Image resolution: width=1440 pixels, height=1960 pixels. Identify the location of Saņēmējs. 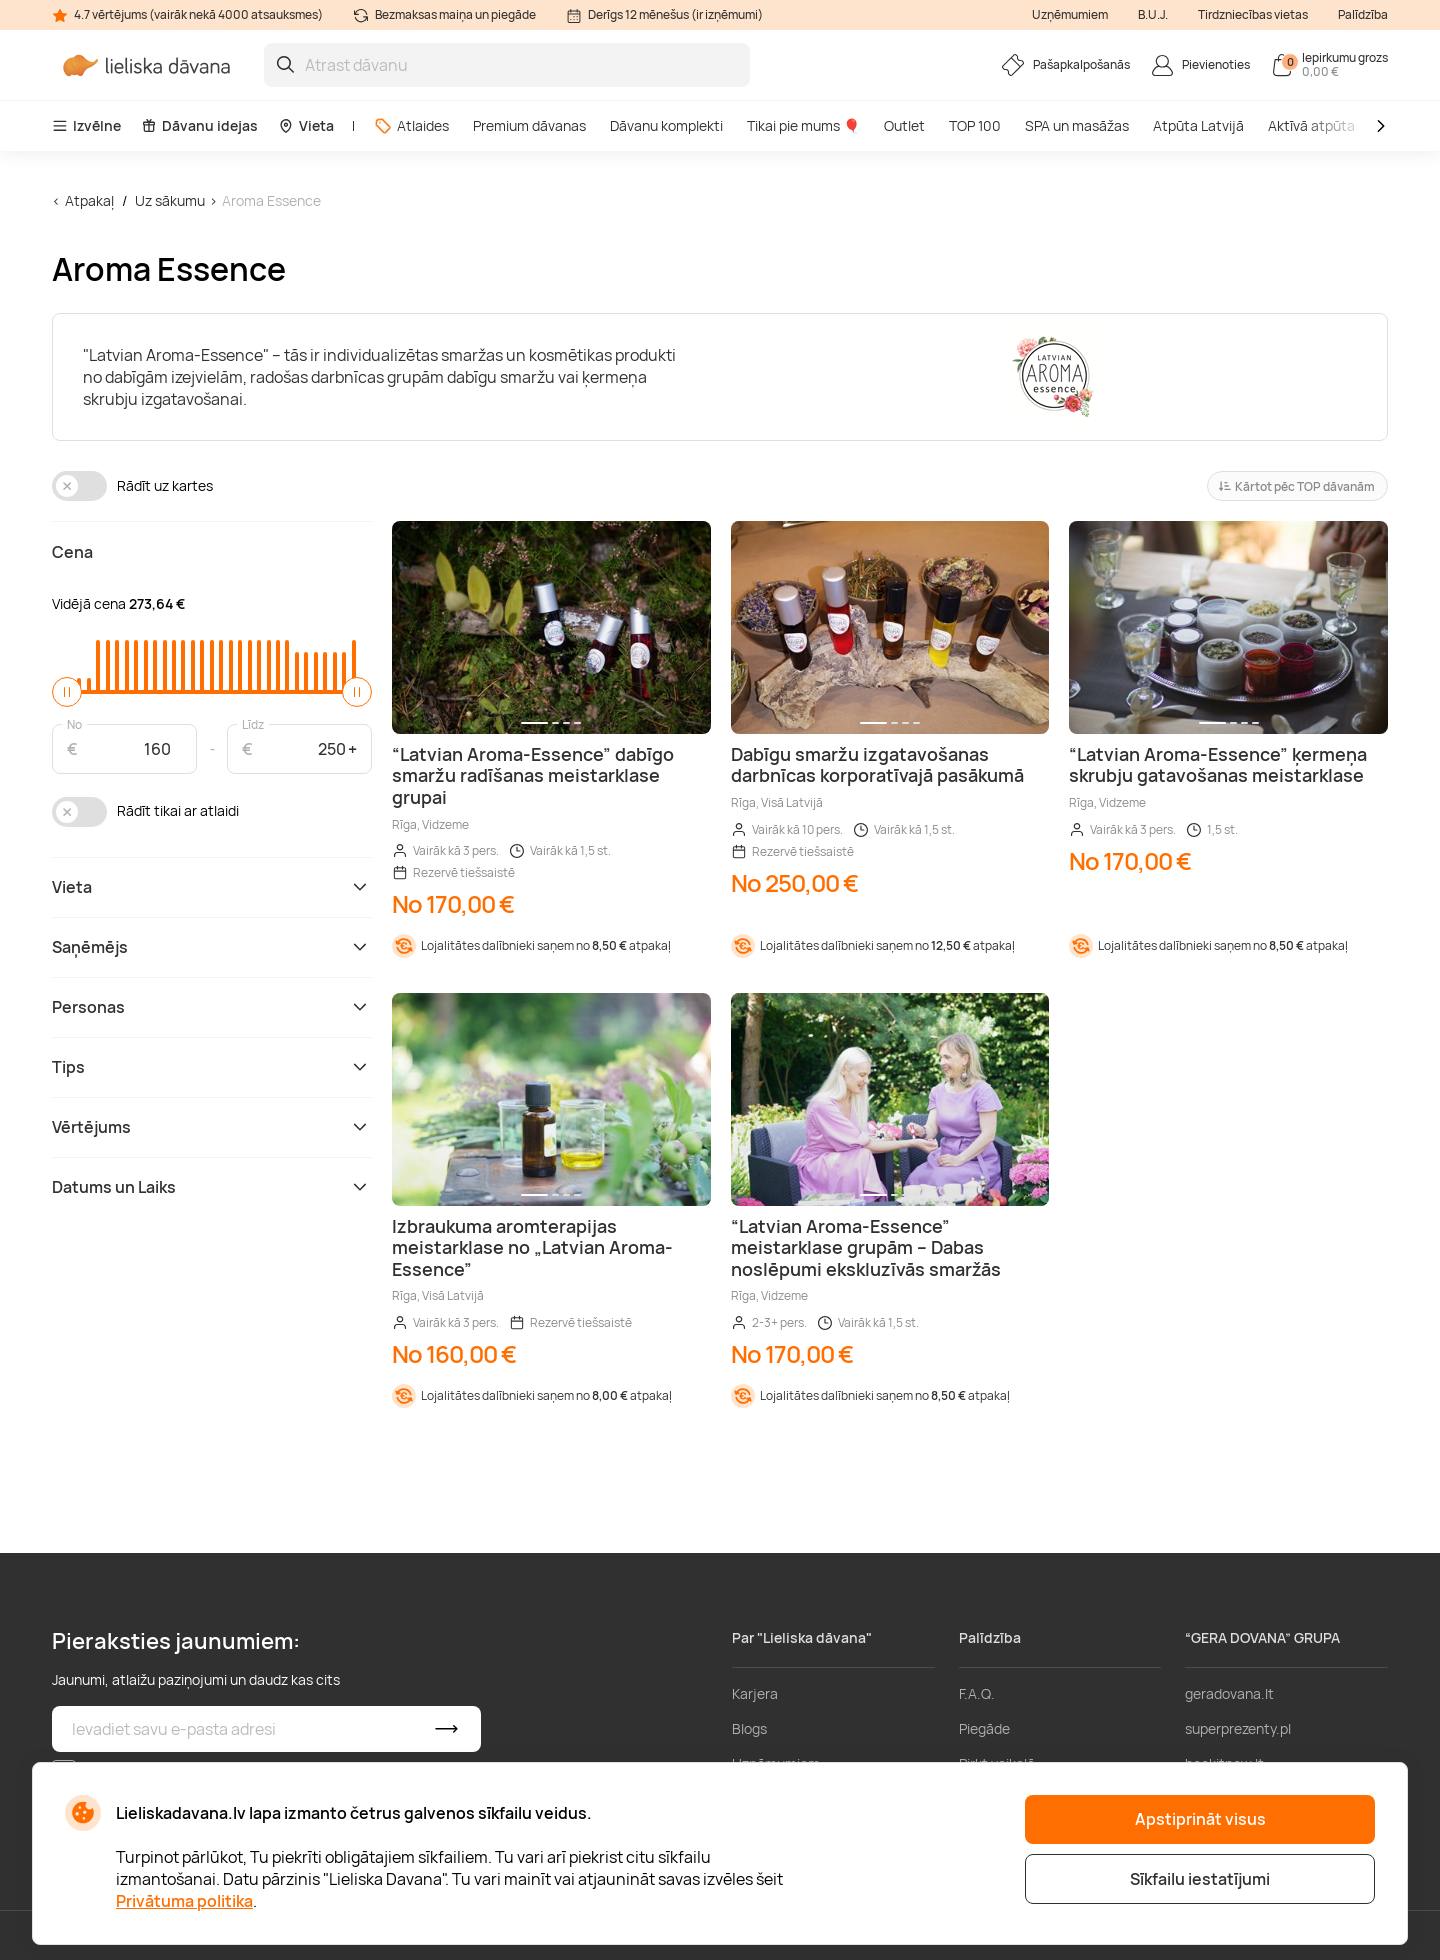
(212, 947).